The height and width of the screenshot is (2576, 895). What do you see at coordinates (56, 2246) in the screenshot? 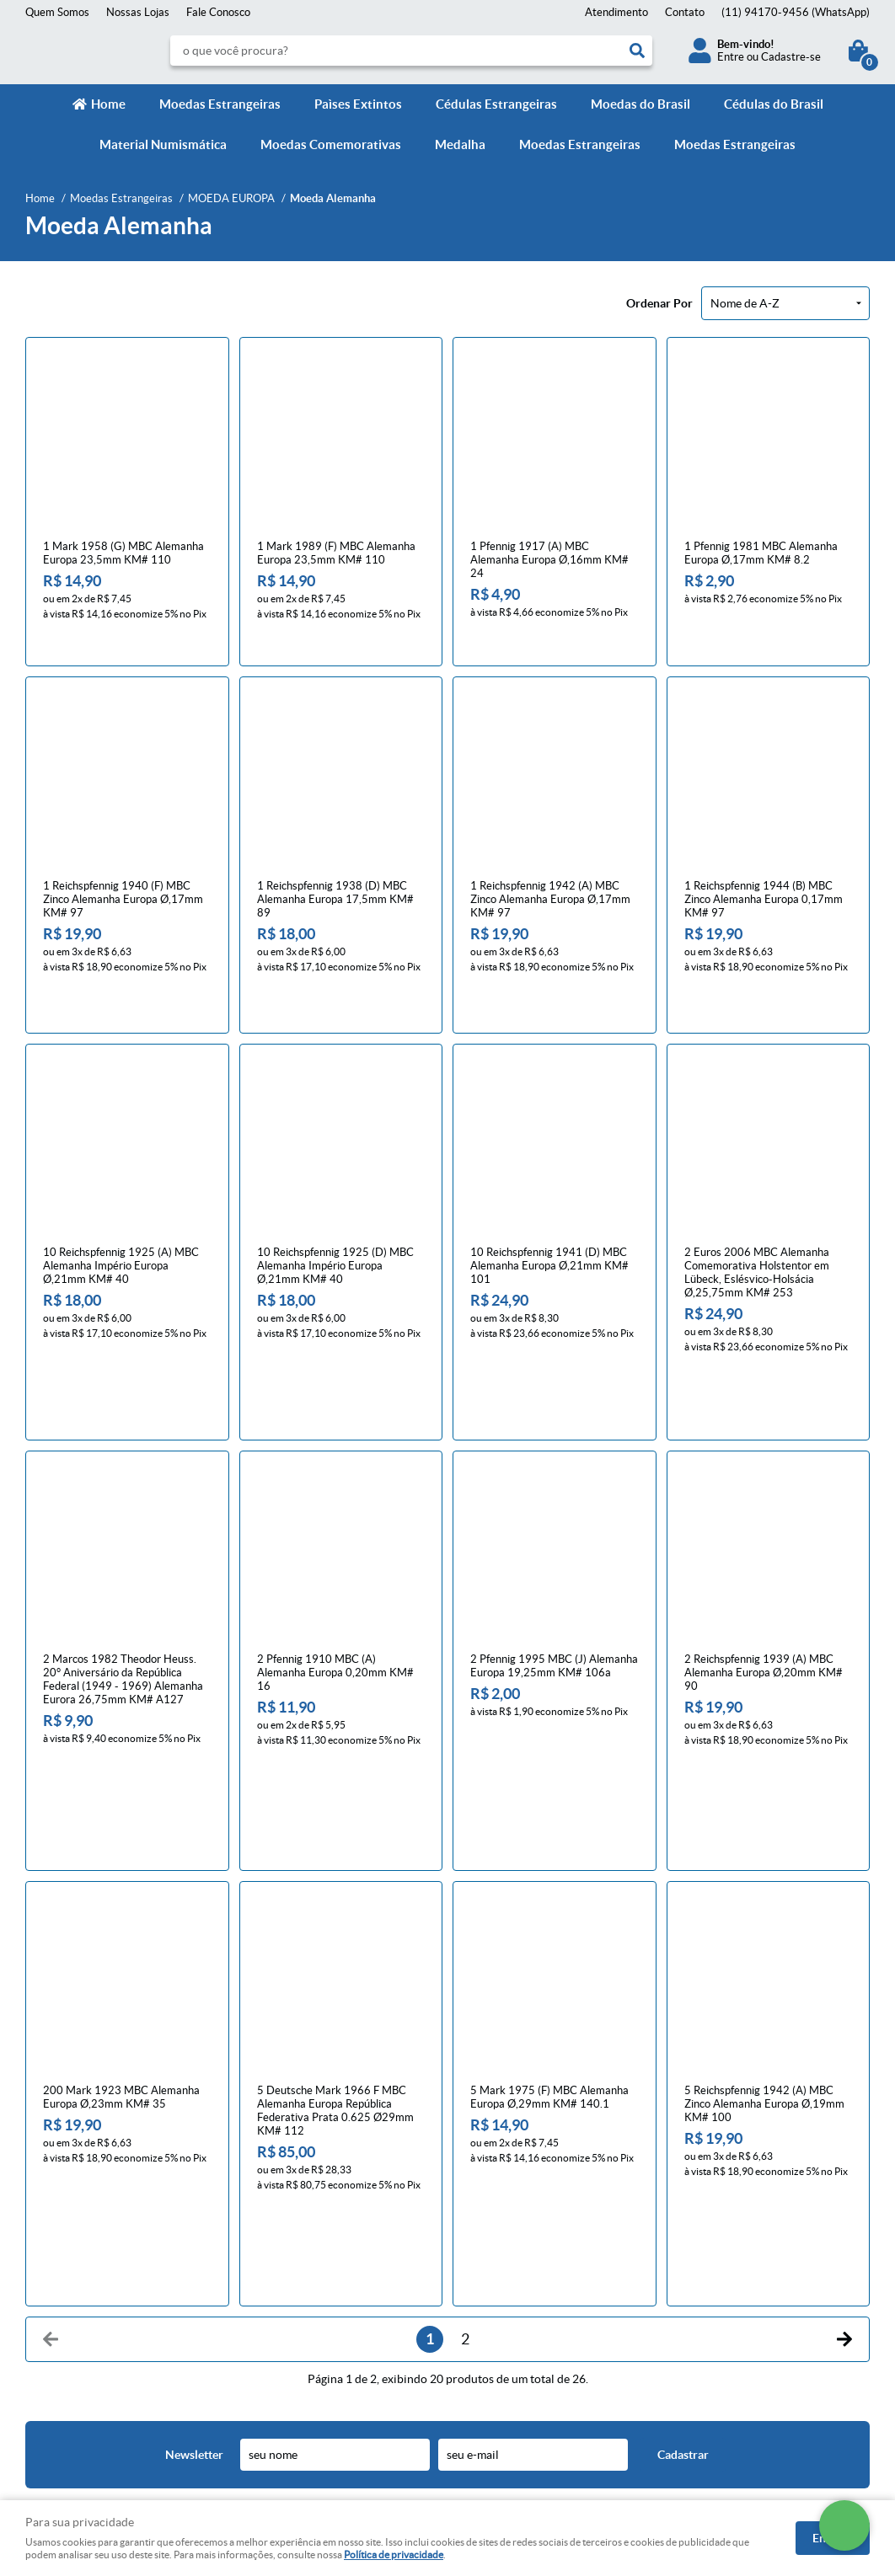
I see `Página Inicial` at bounding box center [56, 2246].